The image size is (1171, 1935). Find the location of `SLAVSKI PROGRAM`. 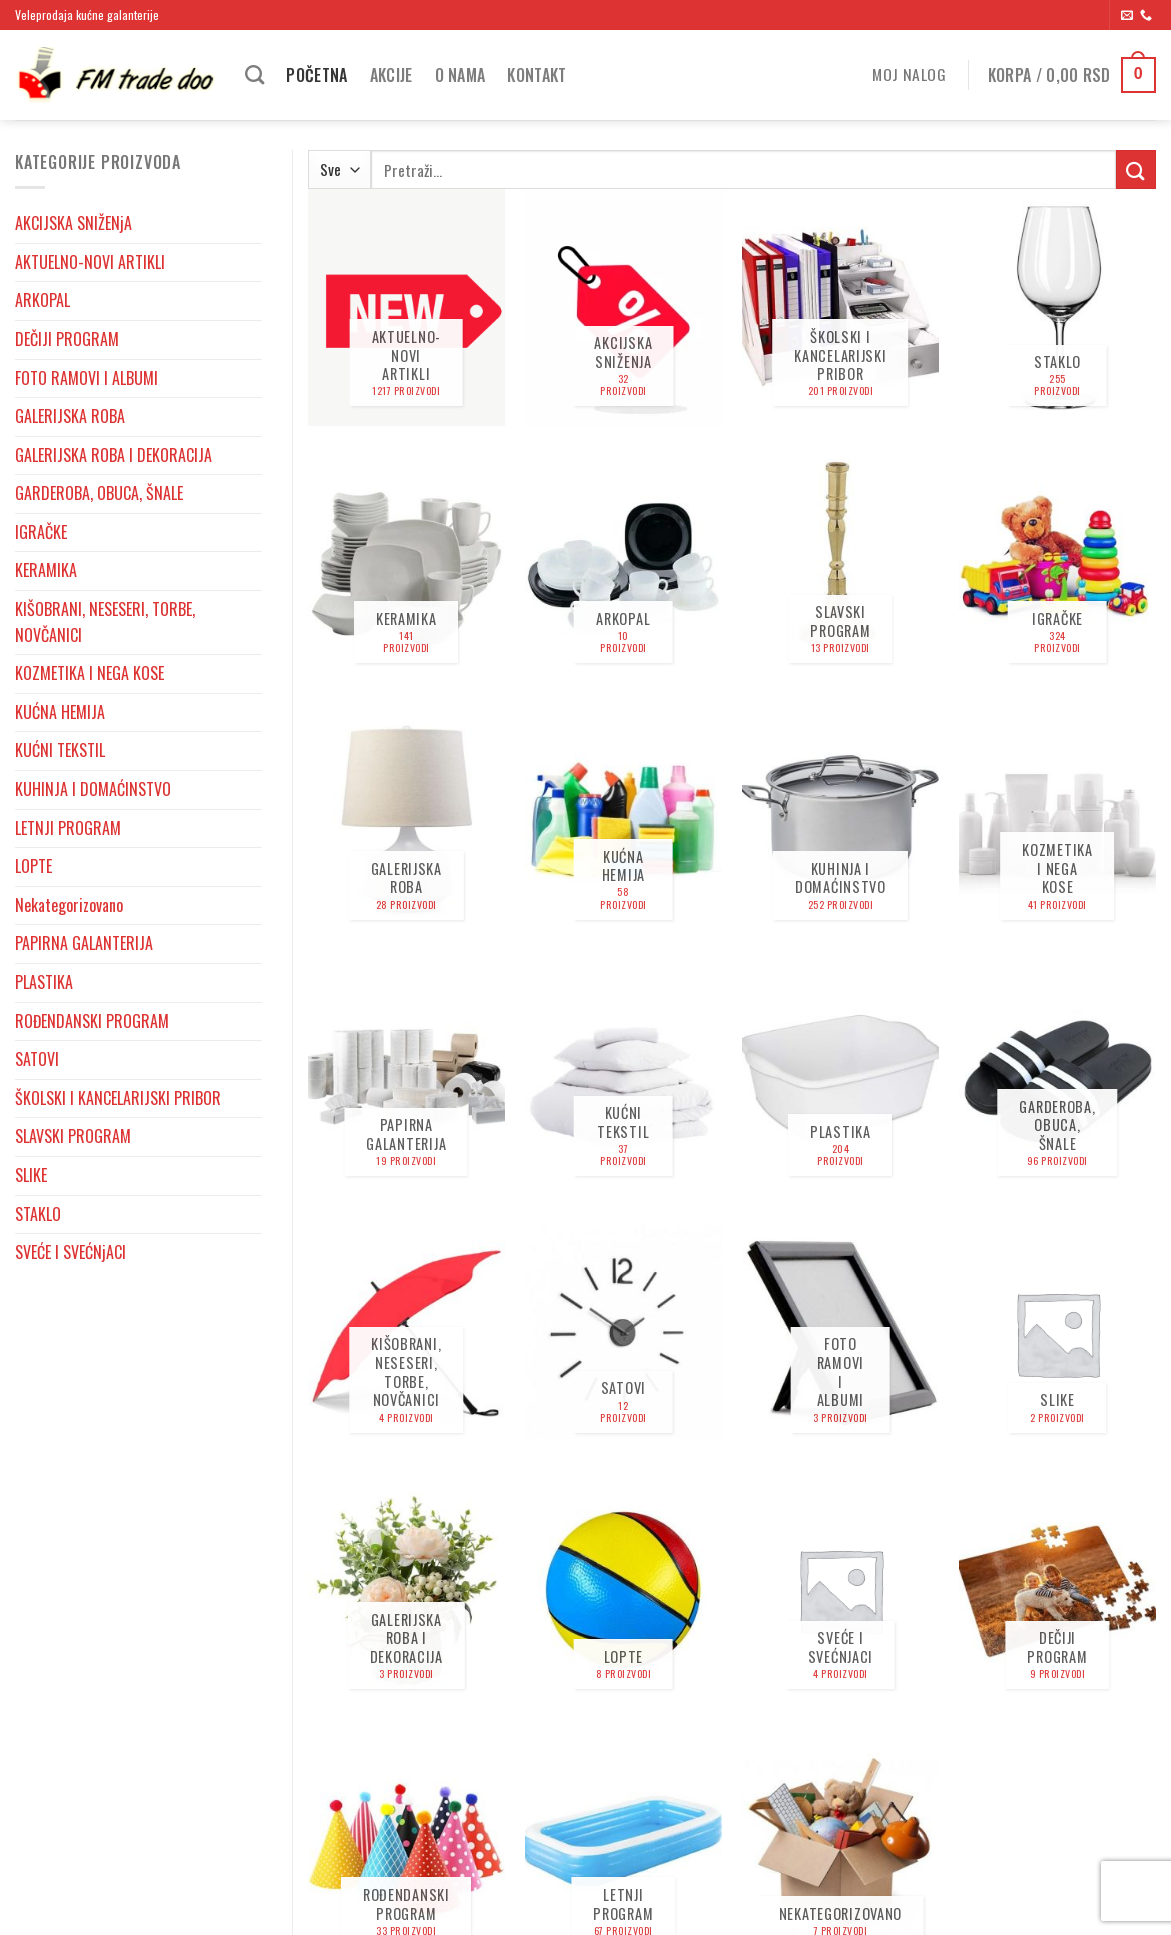

SLAVSKI PROGRAM is located at coordinates (73, 1136).